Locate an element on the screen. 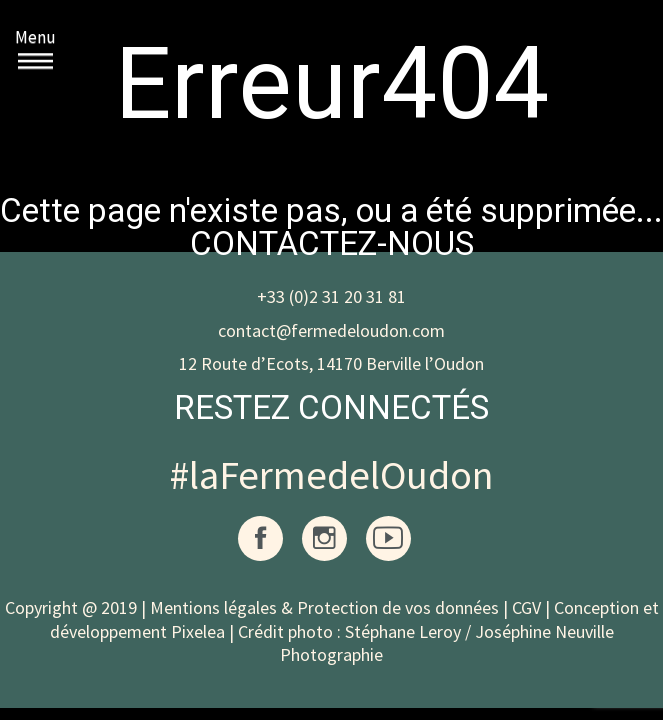  #laFermedelOudon is located at coordinates (331, 475).